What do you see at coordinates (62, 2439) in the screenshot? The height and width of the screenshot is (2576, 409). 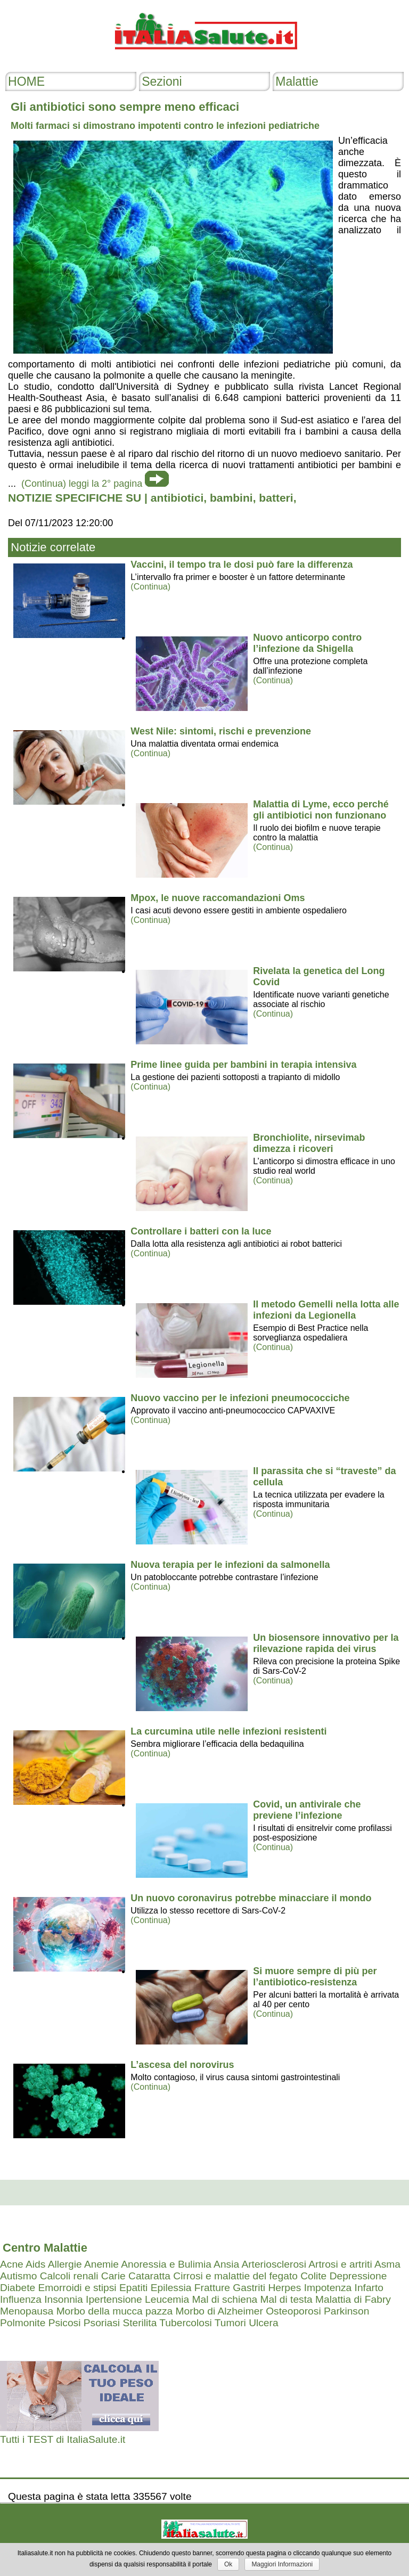 I see `Tutti i TEST di ItaliaSalute.it` at bounding box center [62, 2439].